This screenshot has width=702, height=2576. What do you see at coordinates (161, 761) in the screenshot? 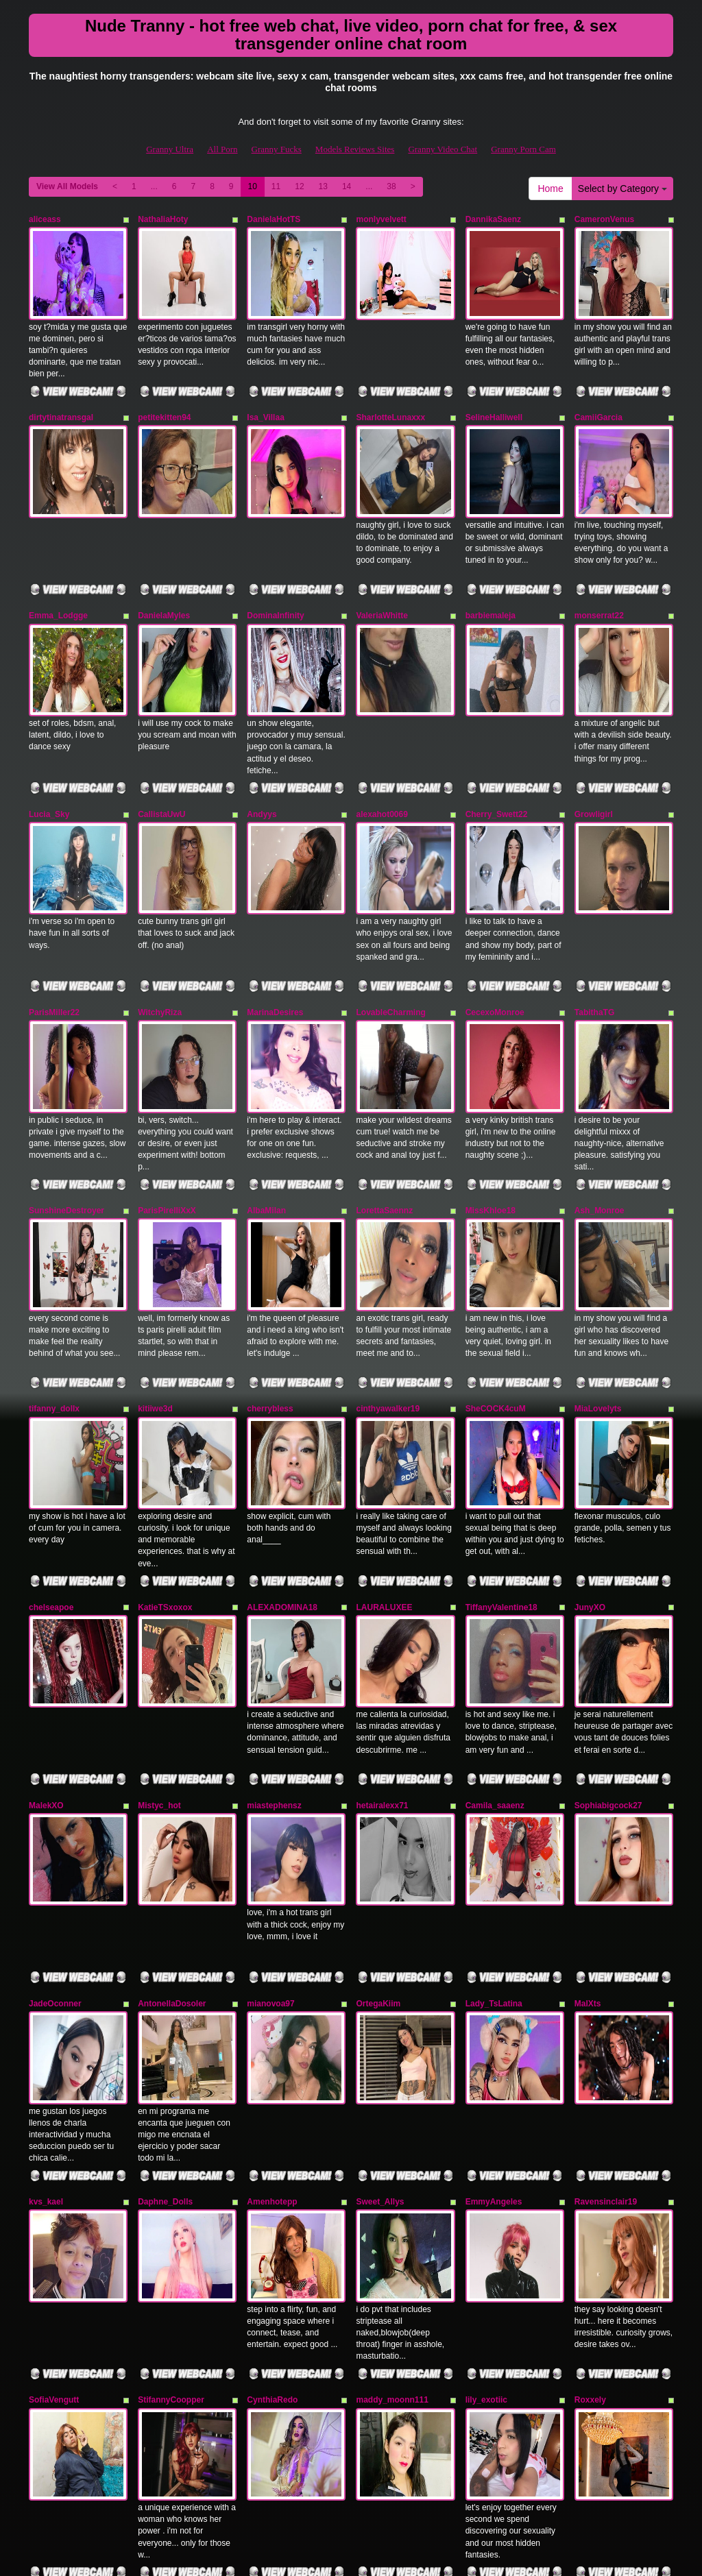
I see `CallistaUwU` at bounding box center [161, 761].